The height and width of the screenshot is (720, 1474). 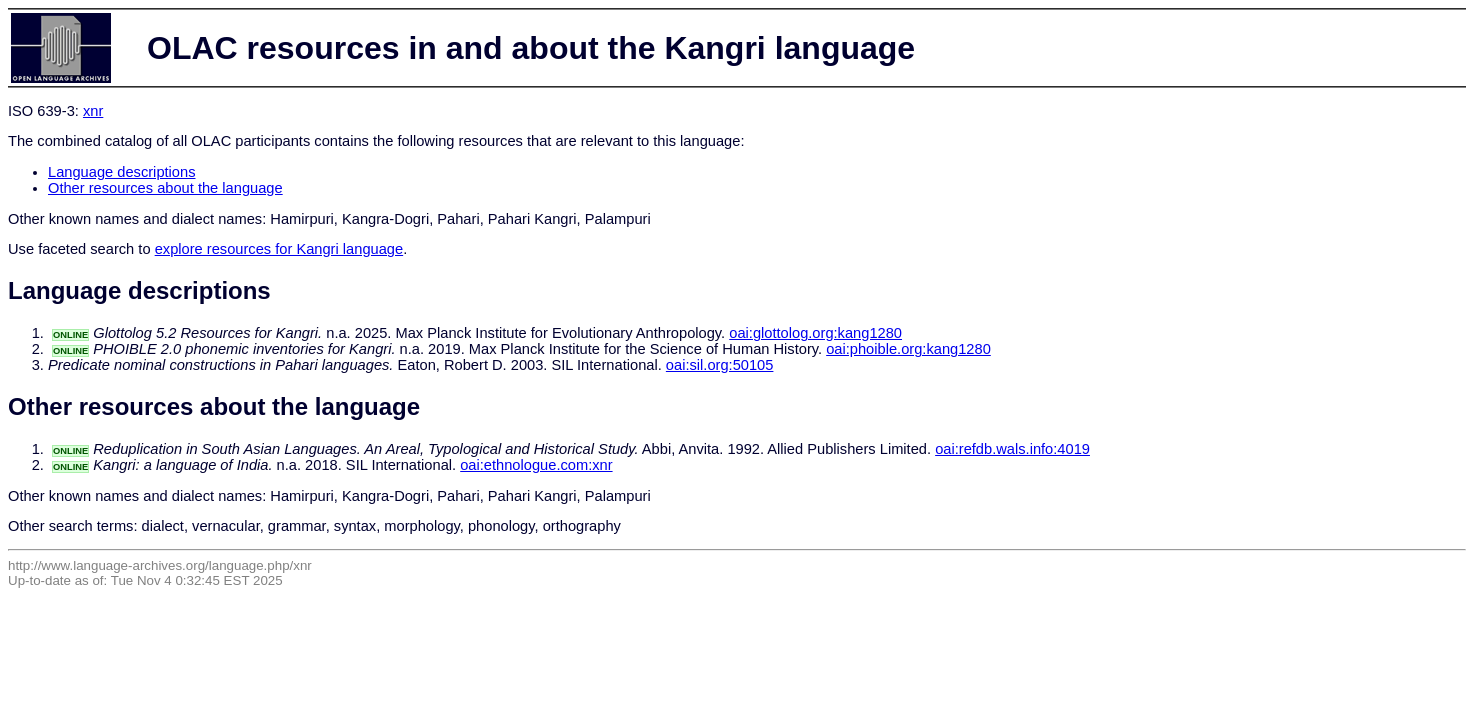 What do you see at coordinates (165, 188) in the screenshot?
I see `Other resources about the language` at bounding box center [165, 188].